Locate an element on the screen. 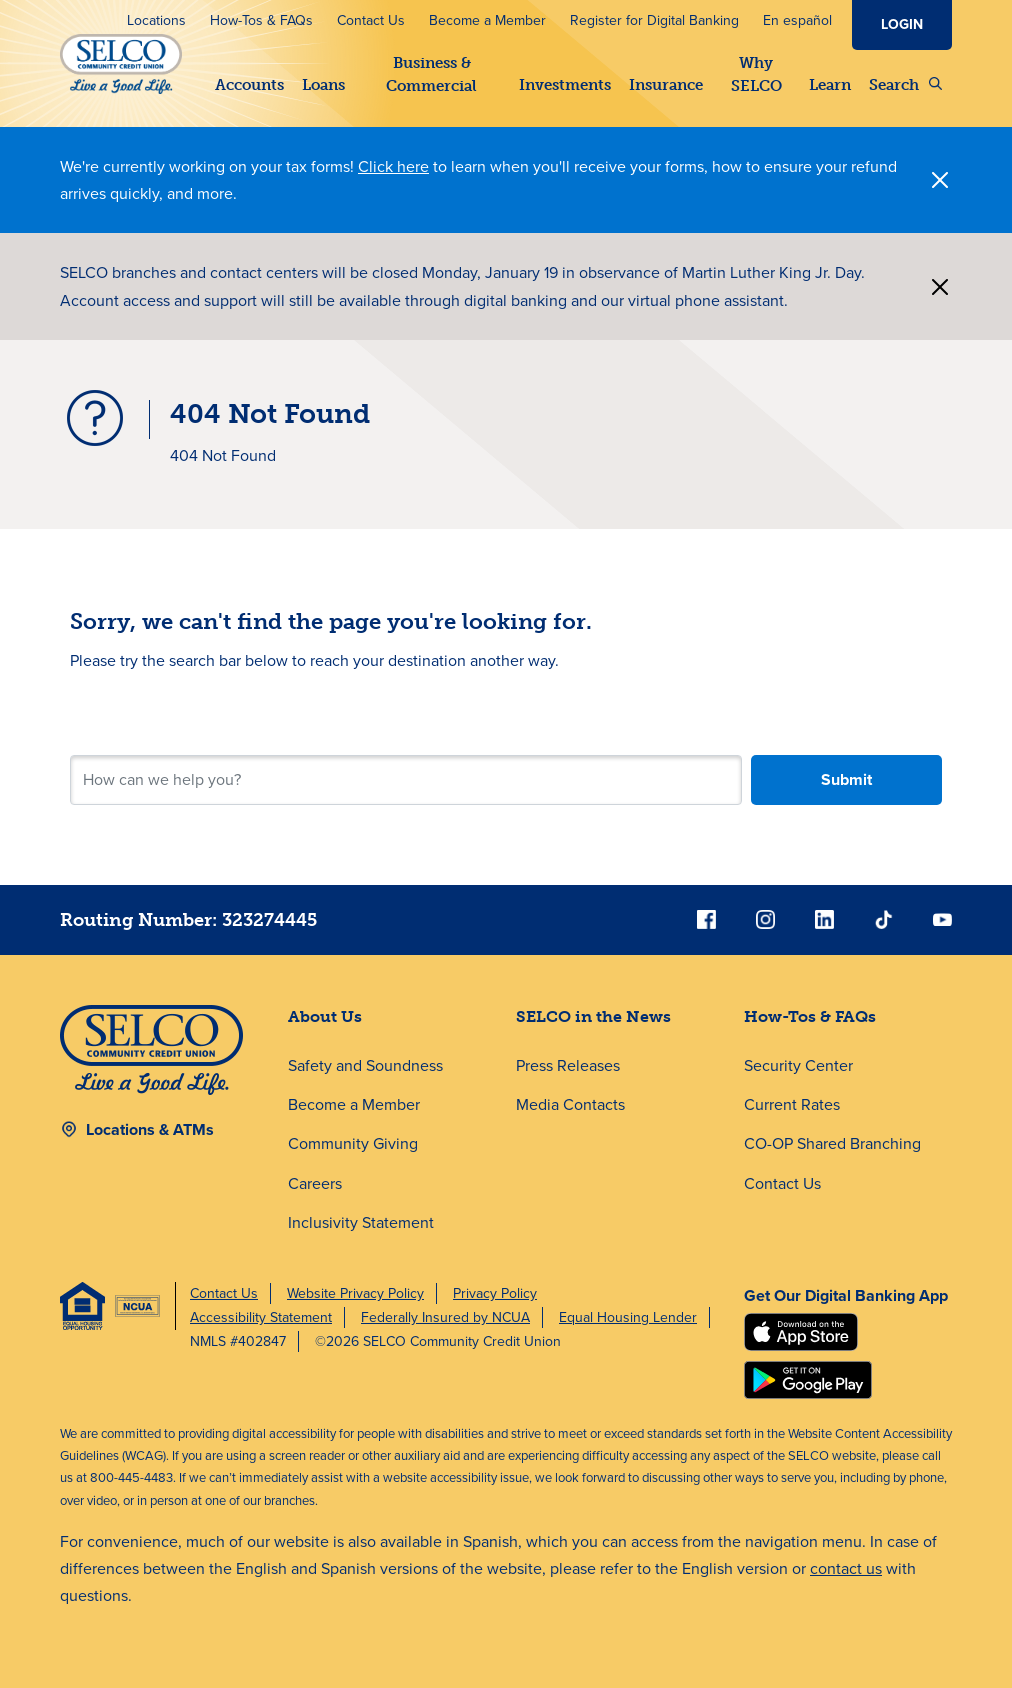  Media Contacts is located at coordinates (570, 1104).